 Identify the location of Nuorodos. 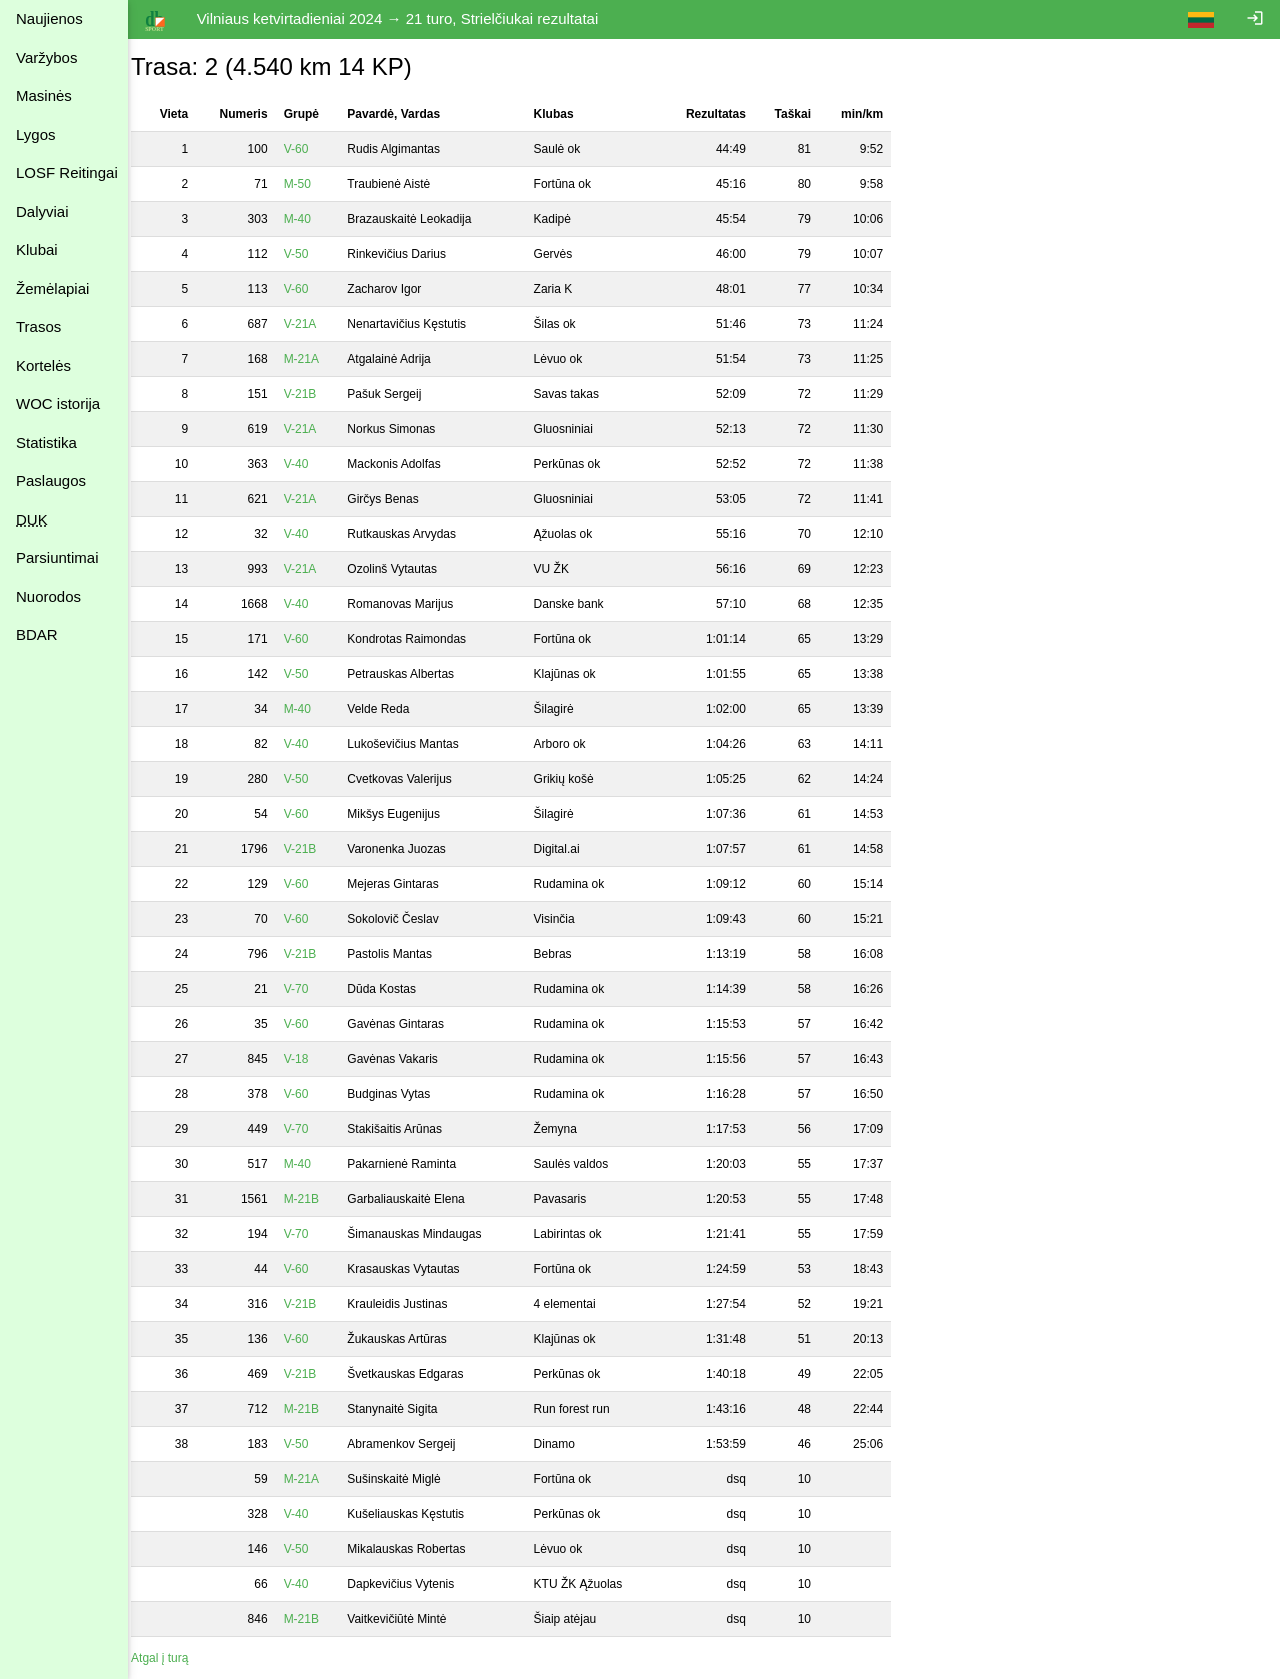
(48, 596).